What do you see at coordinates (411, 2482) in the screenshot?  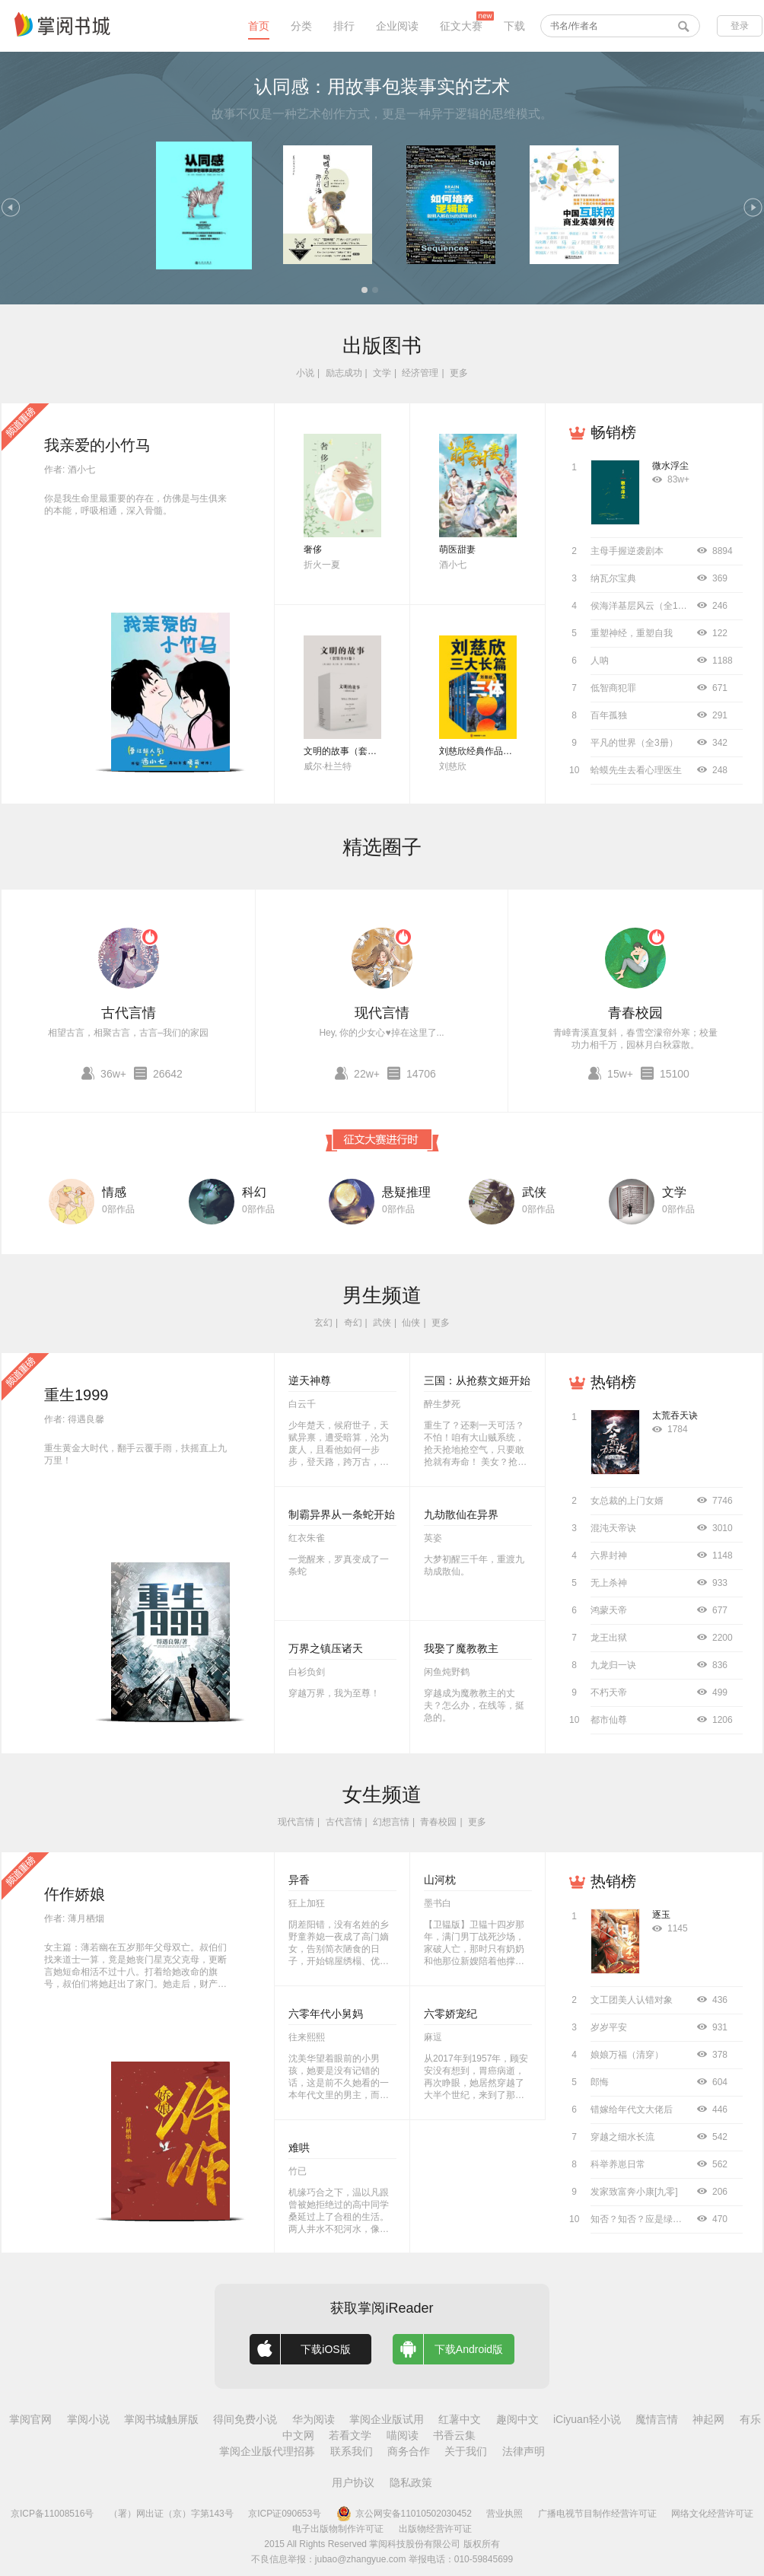 I see `隐私政策` at bounding box center [411, 2482].